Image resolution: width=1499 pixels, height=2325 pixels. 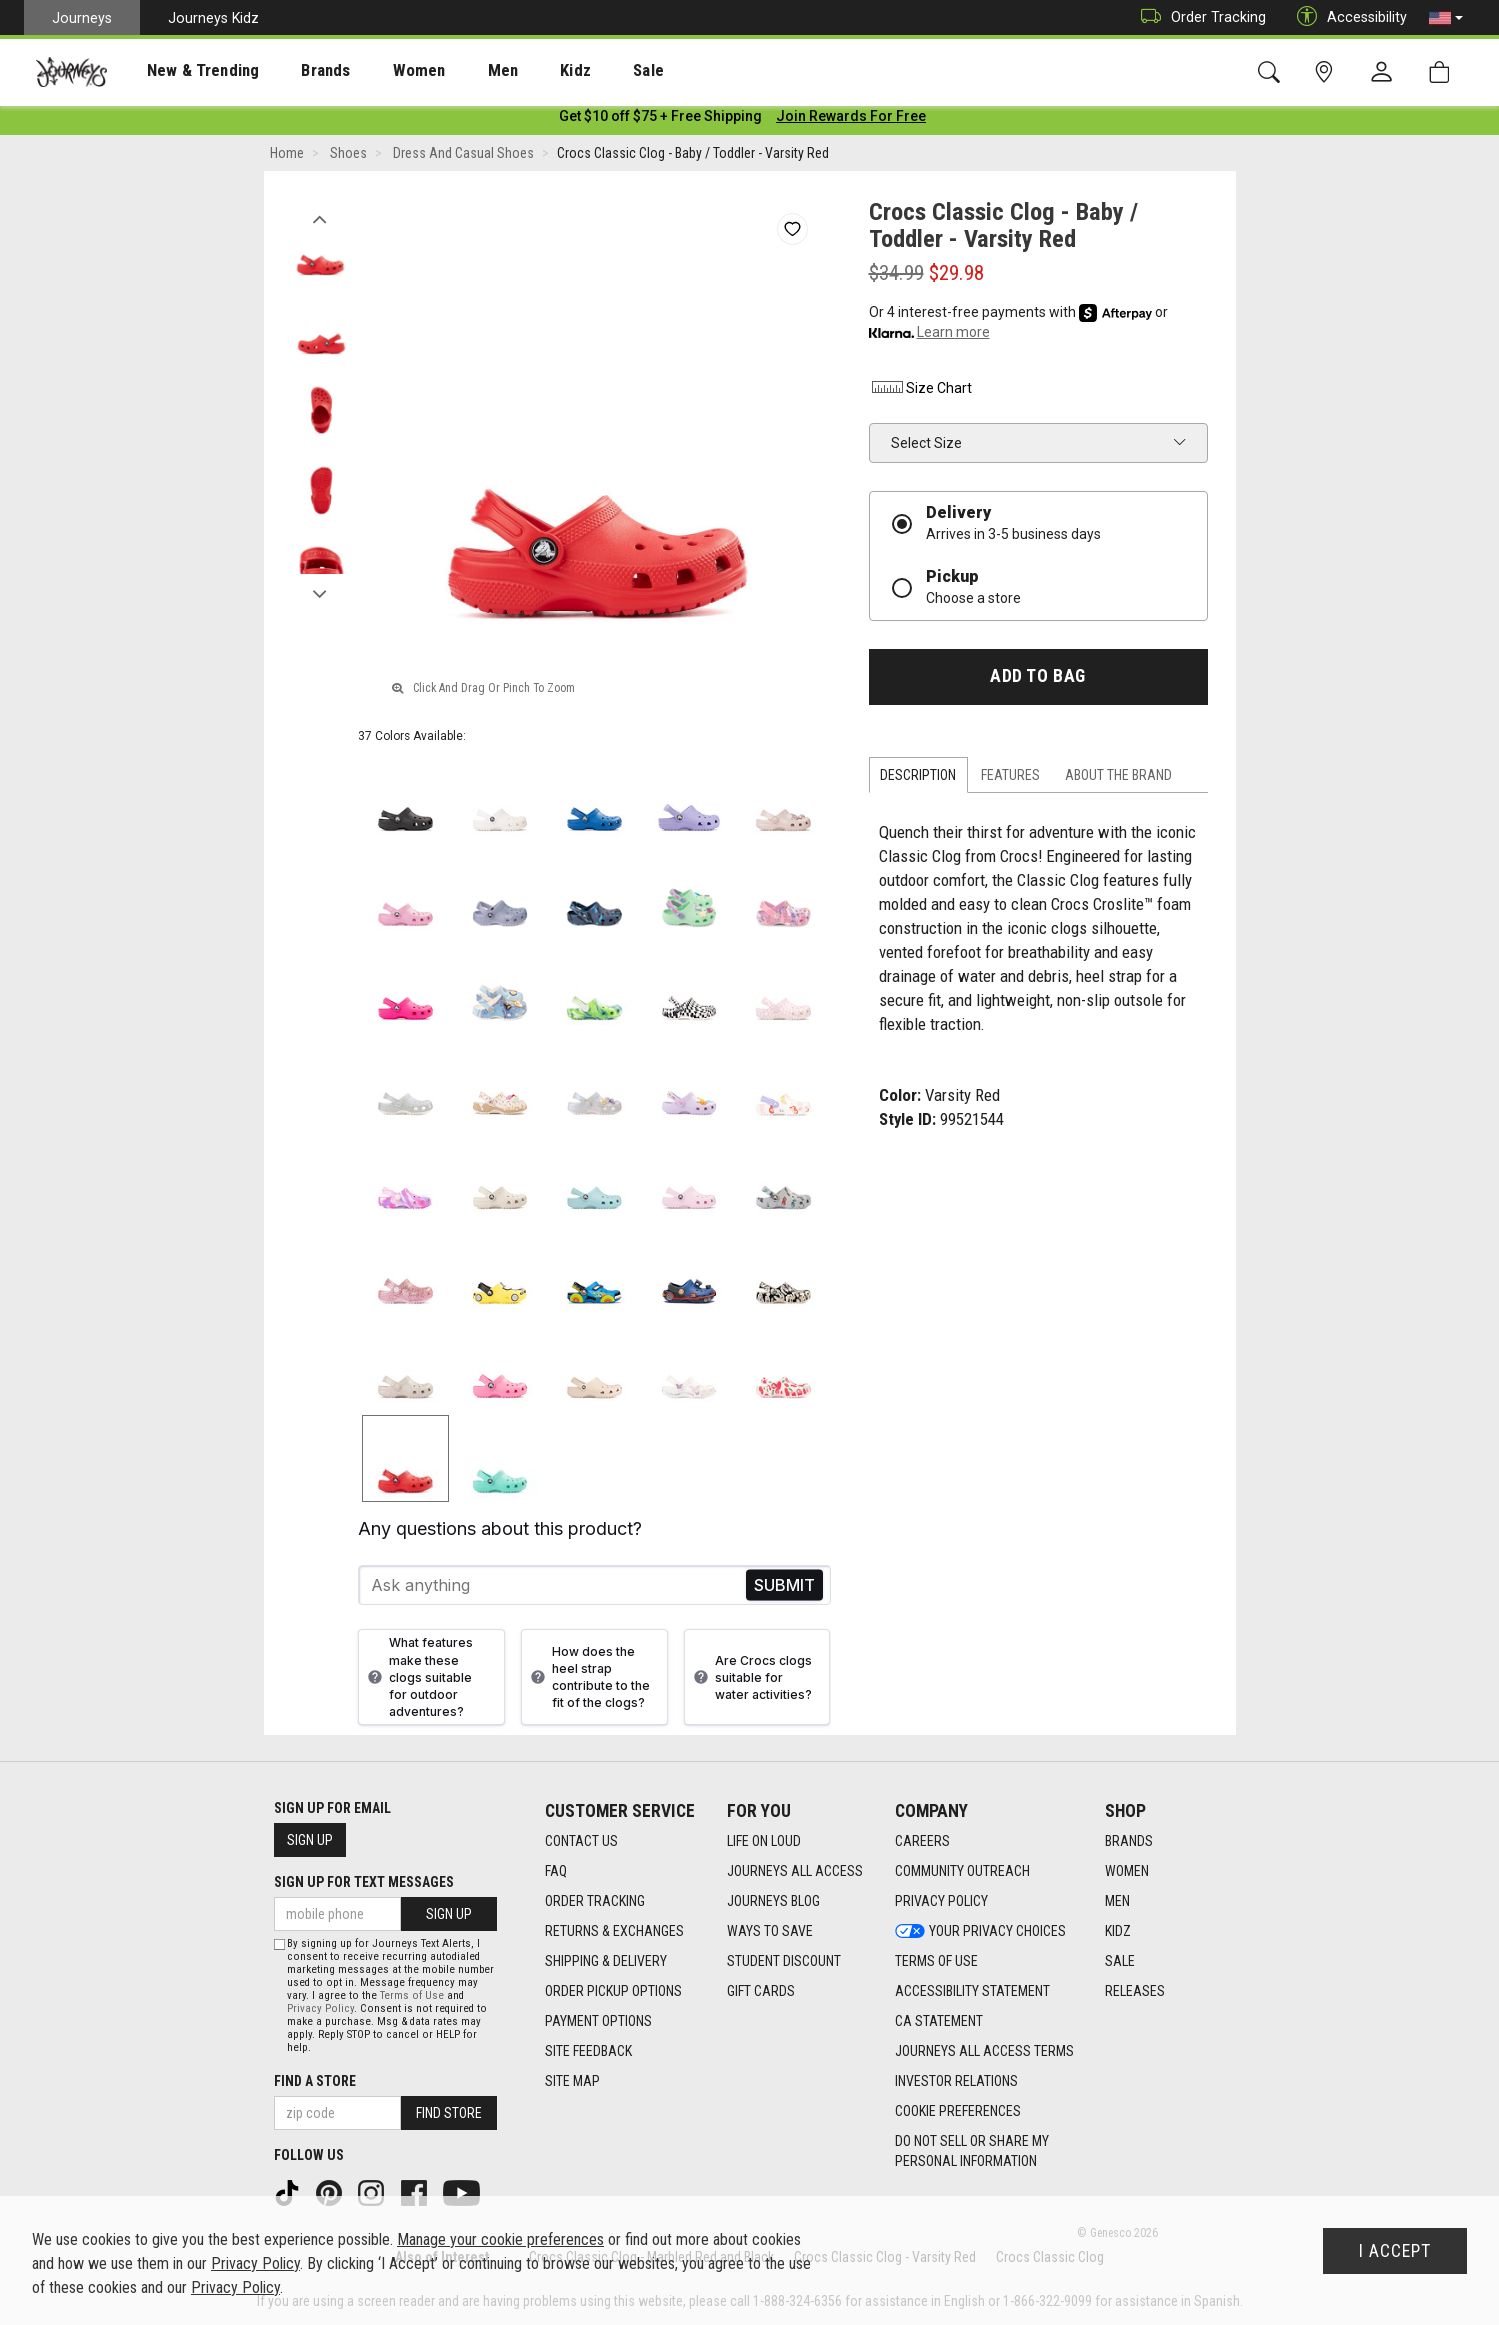 I want to click on [button], so click(x=1446, y=18).